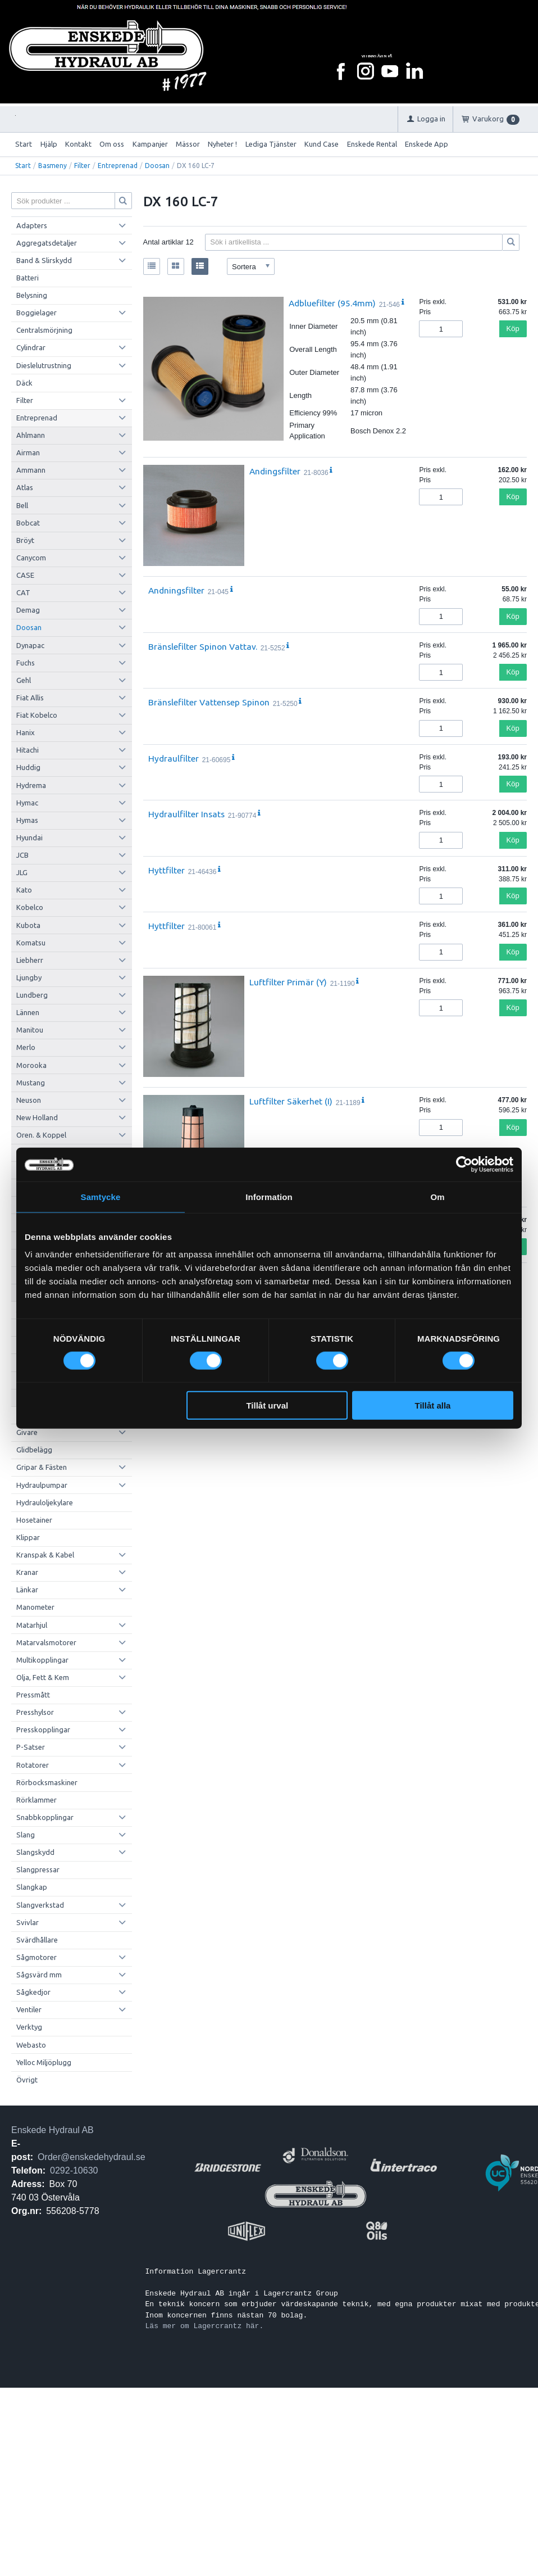 This screenshot has height=2576, width=538. I want to click on Hydraulpumpar, so click(41, 1485).